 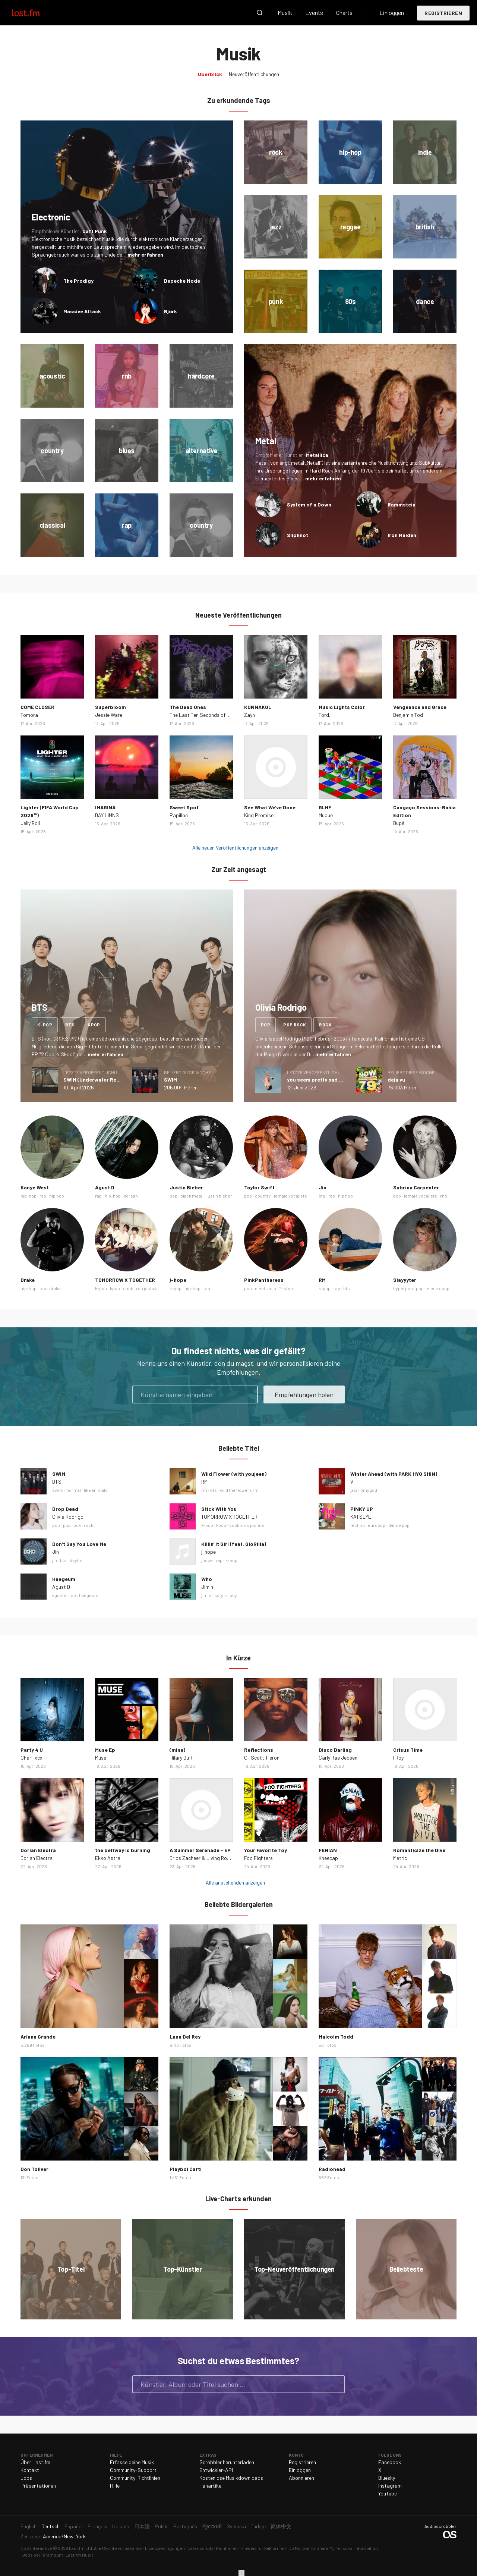 I want to click on Wild Flower (with youjeen), so click(x=233, y=1474).